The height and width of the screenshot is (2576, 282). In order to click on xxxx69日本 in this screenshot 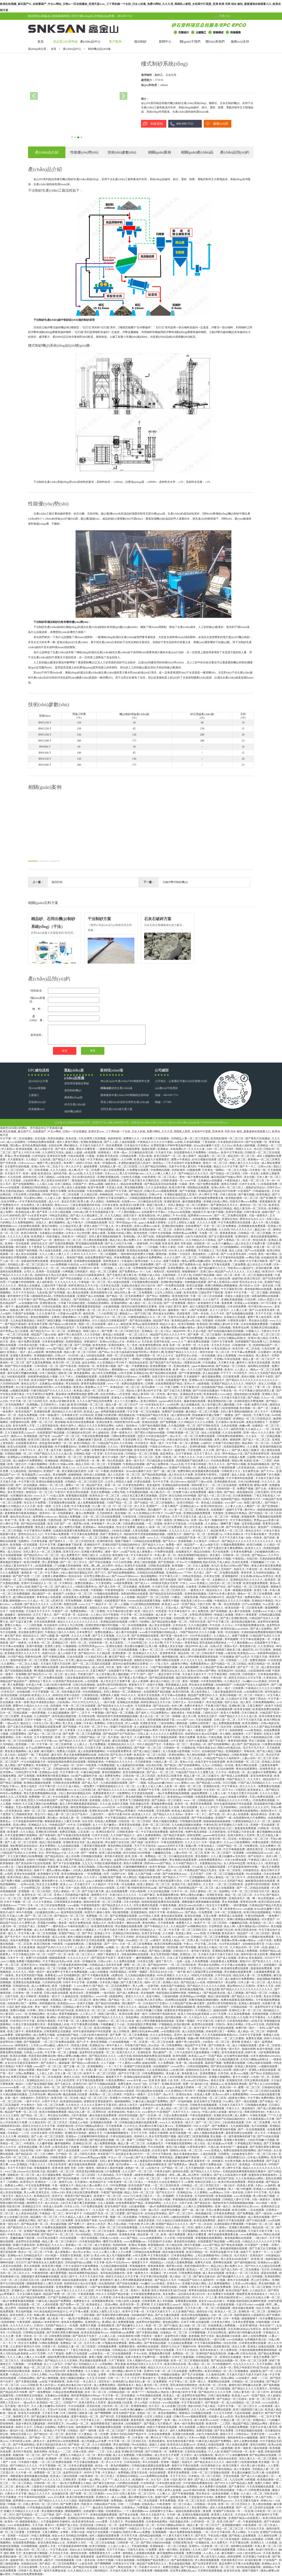, I will do `click(109, 1807)`.